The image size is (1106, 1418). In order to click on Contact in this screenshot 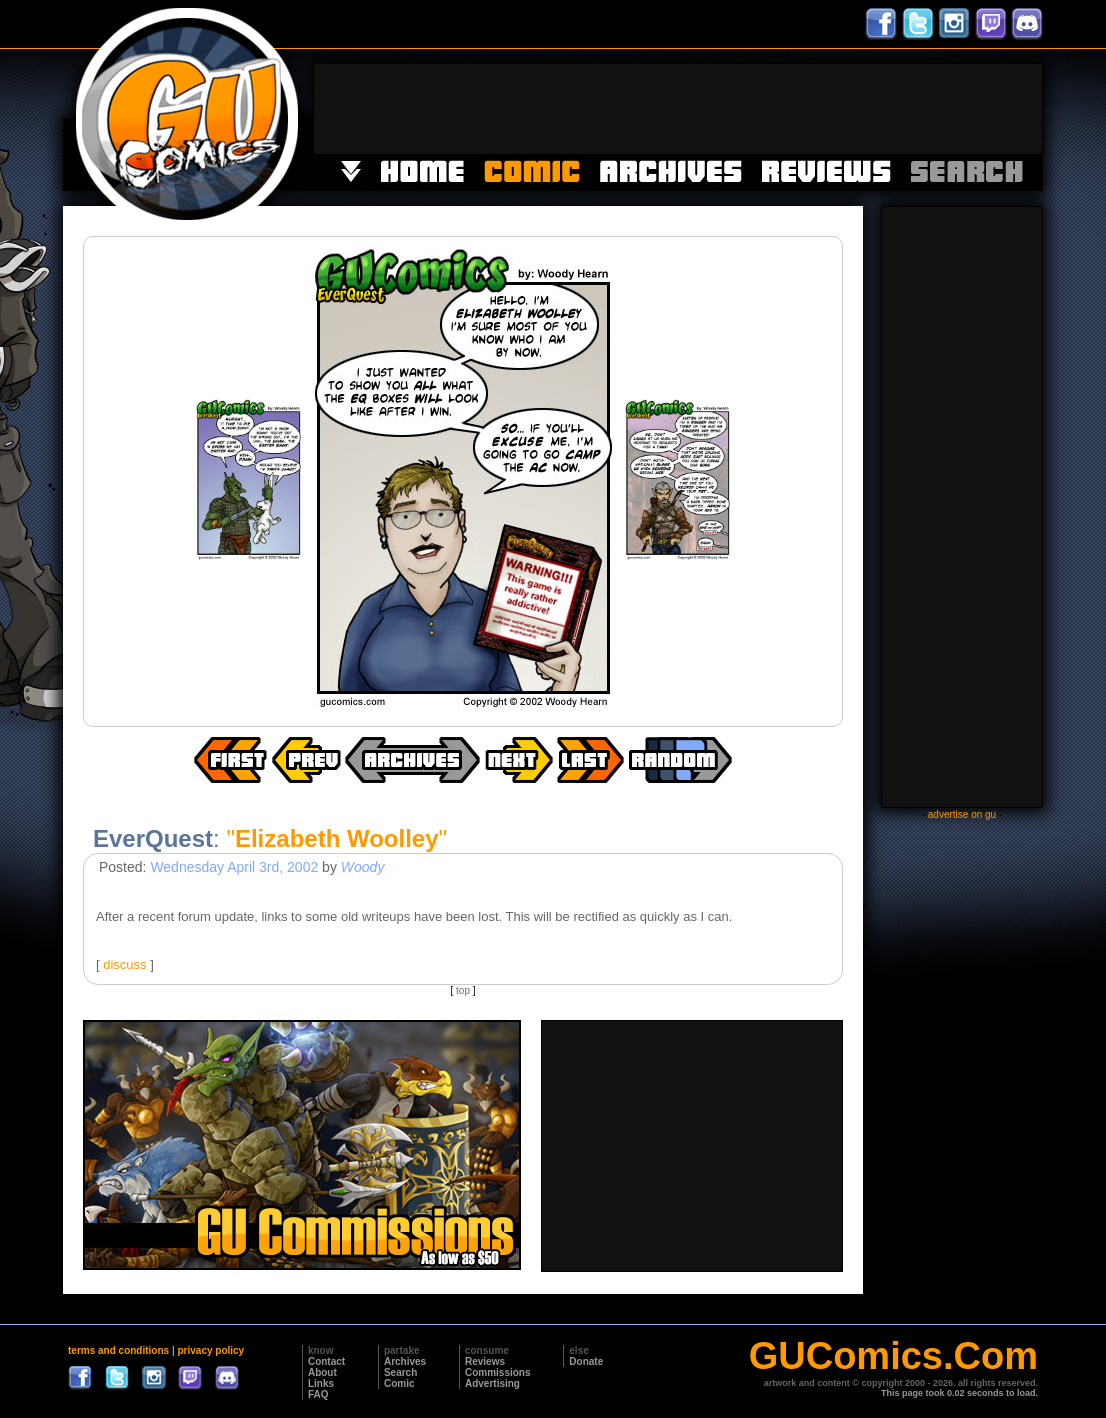, I will do `click(326, 1361)`.